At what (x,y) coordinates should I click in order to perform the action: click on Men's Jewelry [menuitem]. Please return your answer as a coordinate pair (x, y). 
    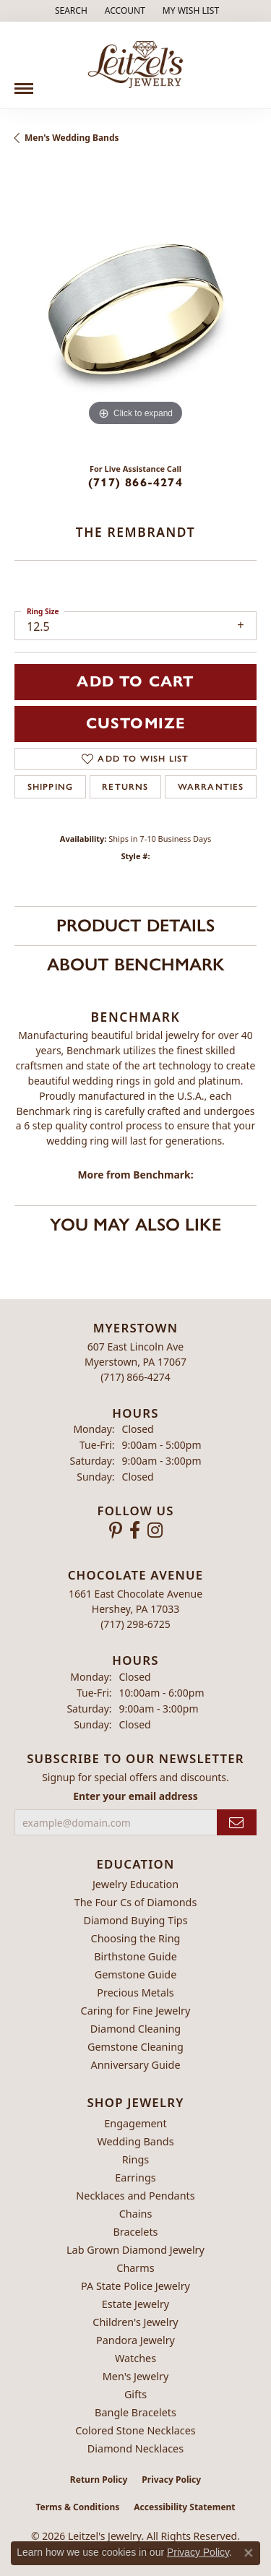
    Looking at the image, I should click on (136, 2376).